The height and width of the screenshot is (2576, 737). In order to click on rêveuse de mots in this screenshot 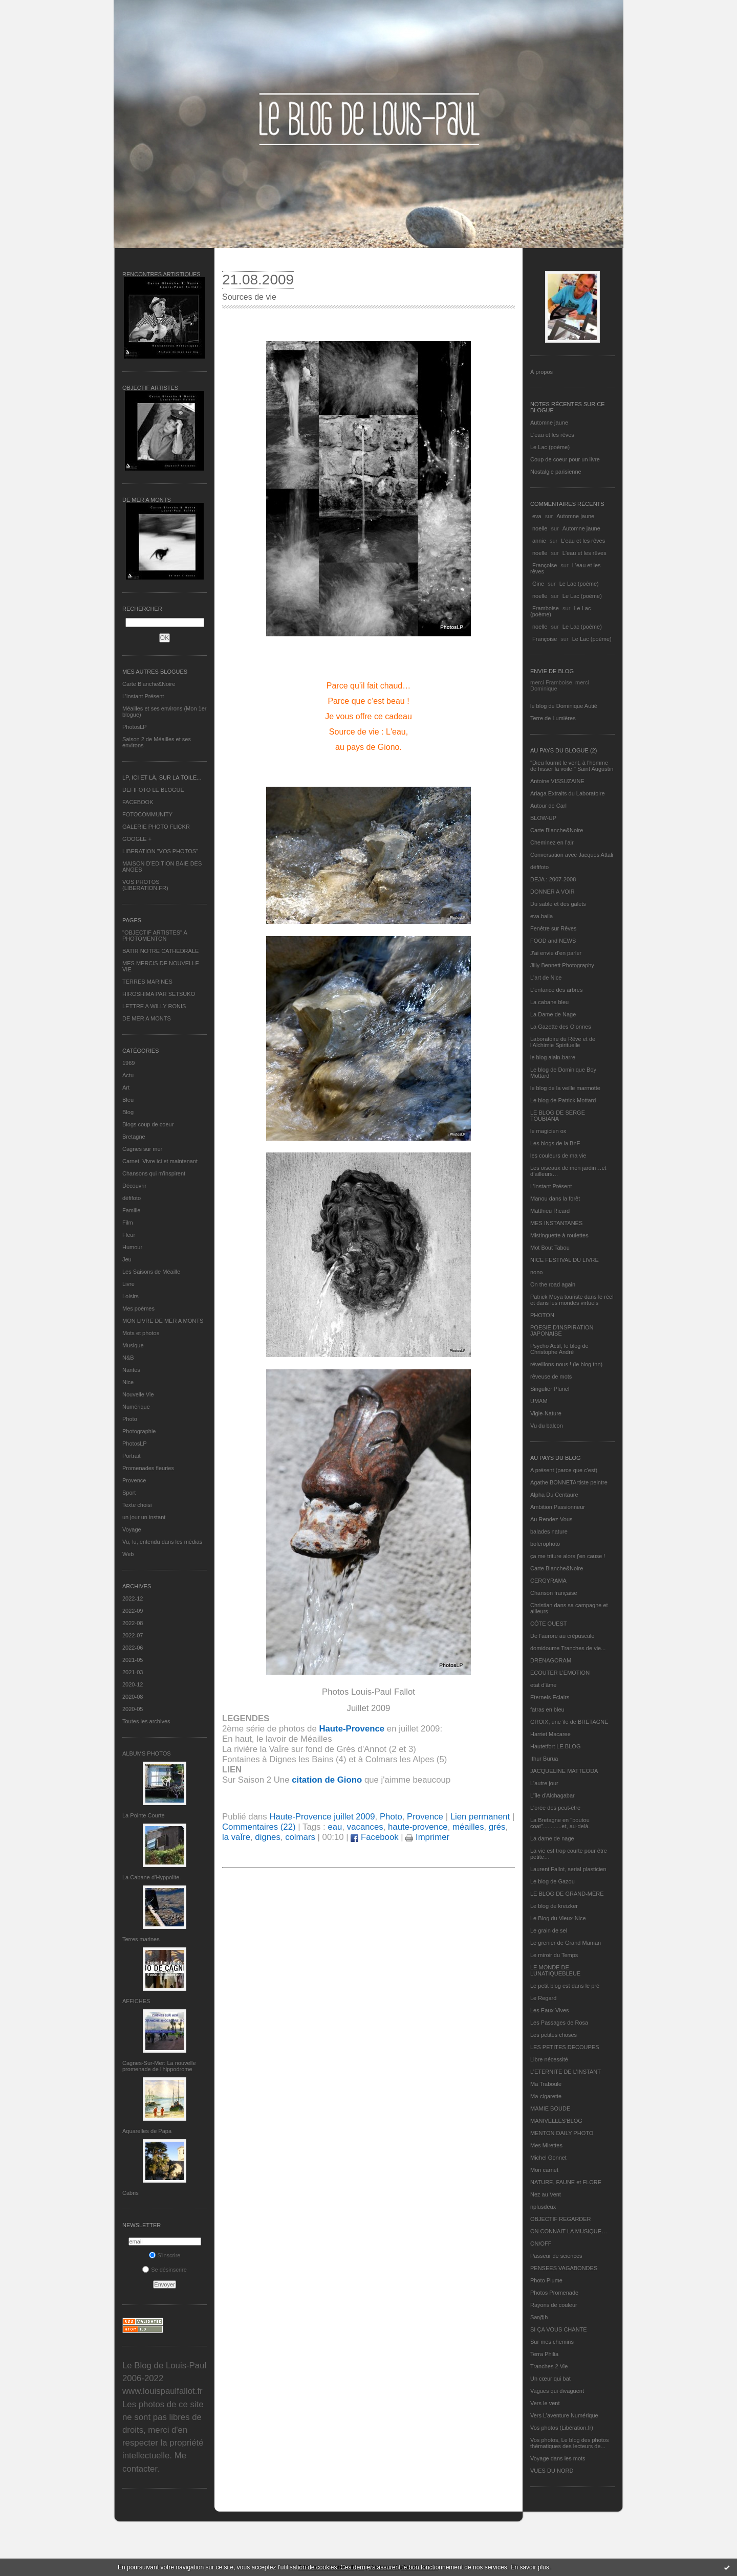, I will do `click(551, 1376)`.